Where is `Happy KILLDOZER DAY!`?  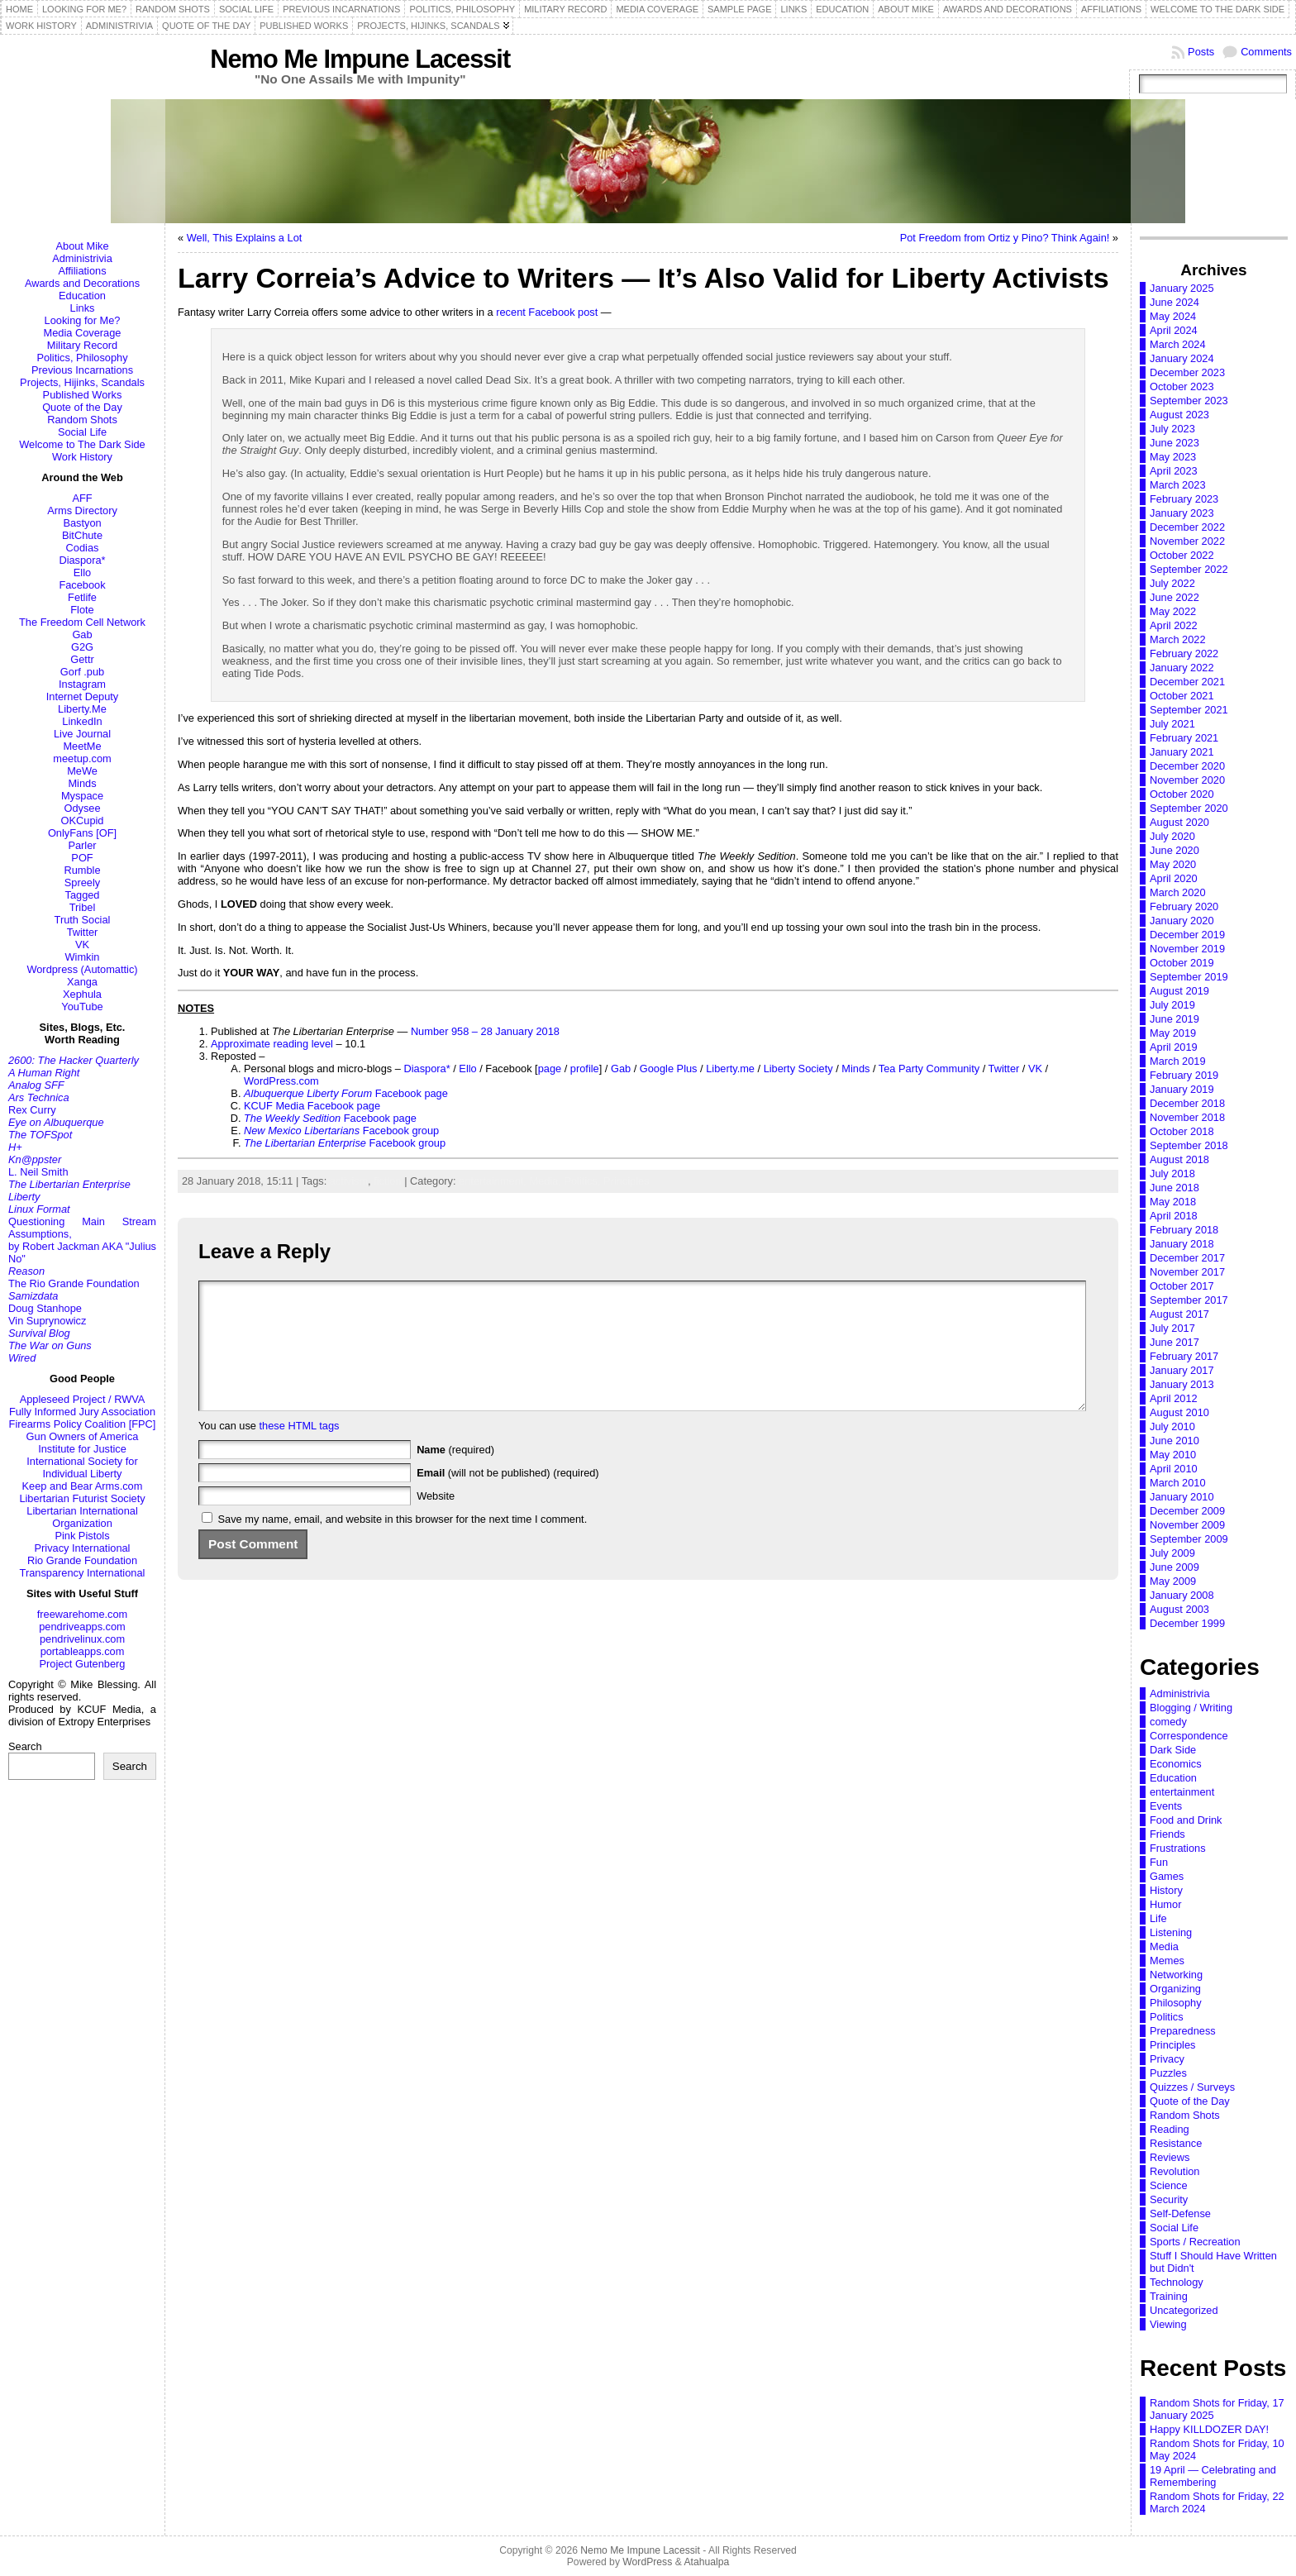
Happy KILLDOZER DAY! is located at coordinates (1209, 2429).